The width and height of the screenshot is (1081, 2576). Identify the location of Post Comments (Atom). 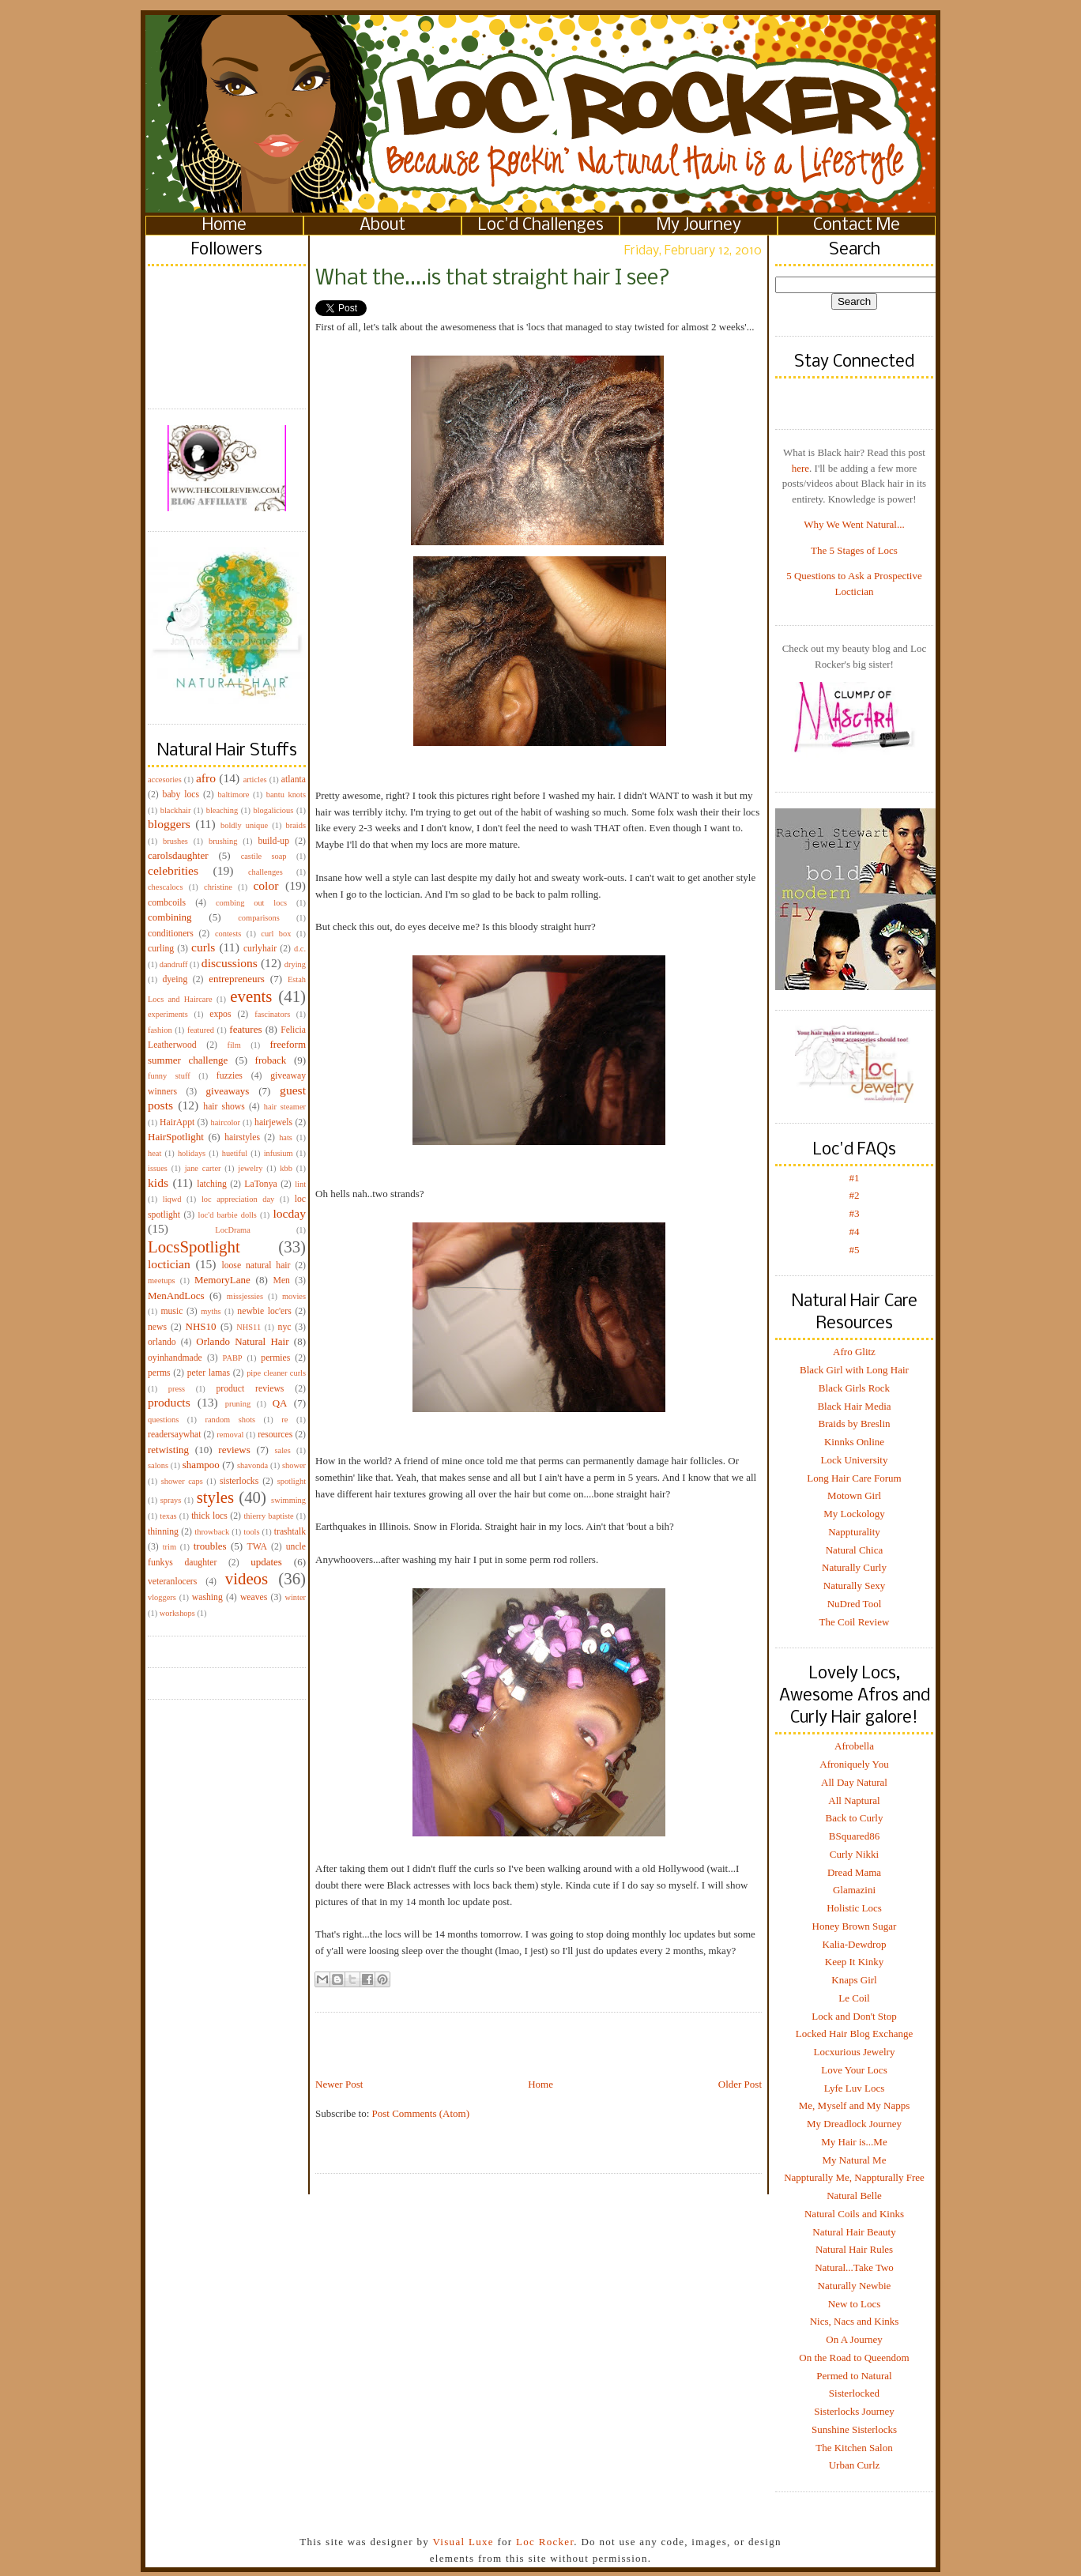
(421, 2113).